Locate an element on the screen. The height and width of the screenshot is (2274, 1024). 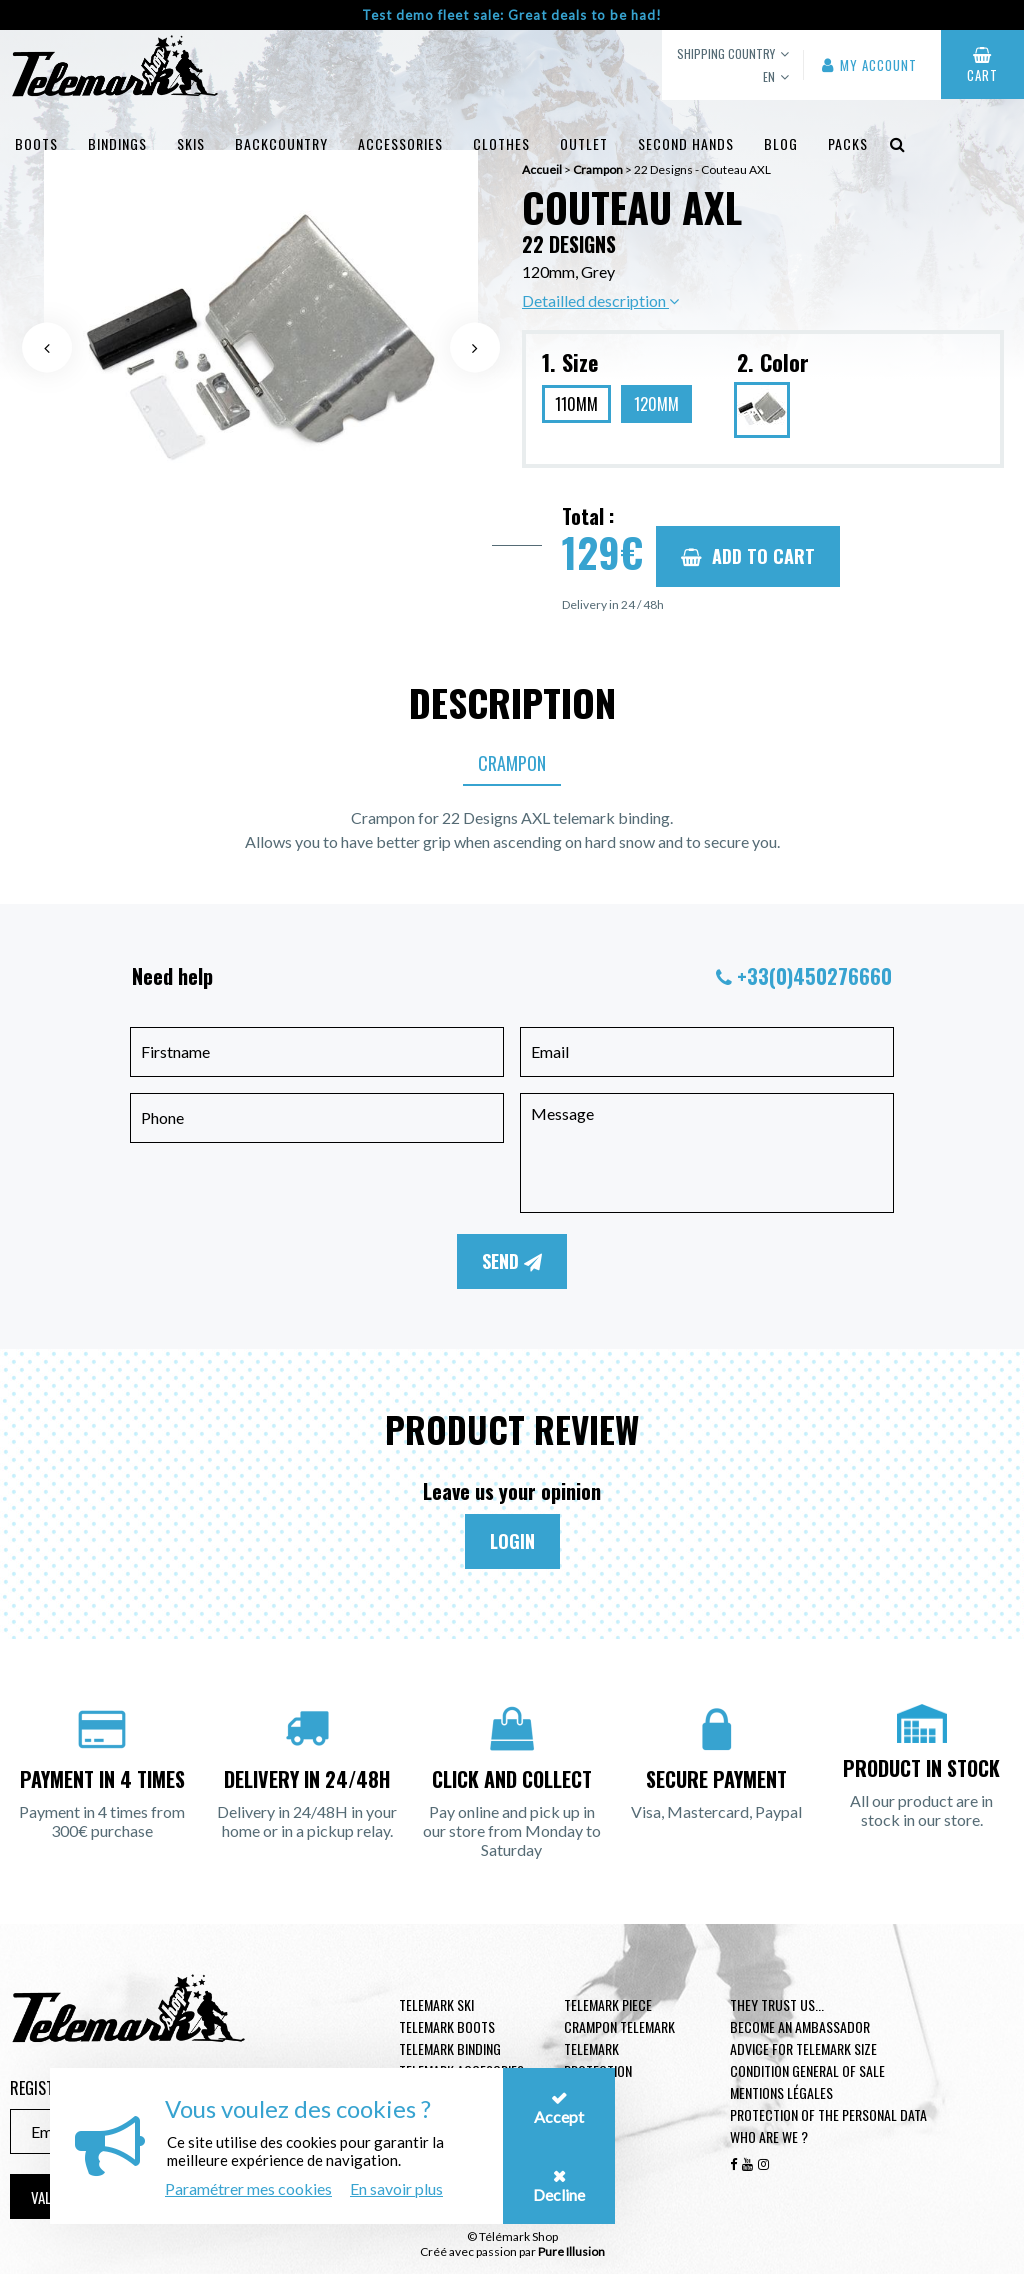
Send is located at coordinates (512, 1261).